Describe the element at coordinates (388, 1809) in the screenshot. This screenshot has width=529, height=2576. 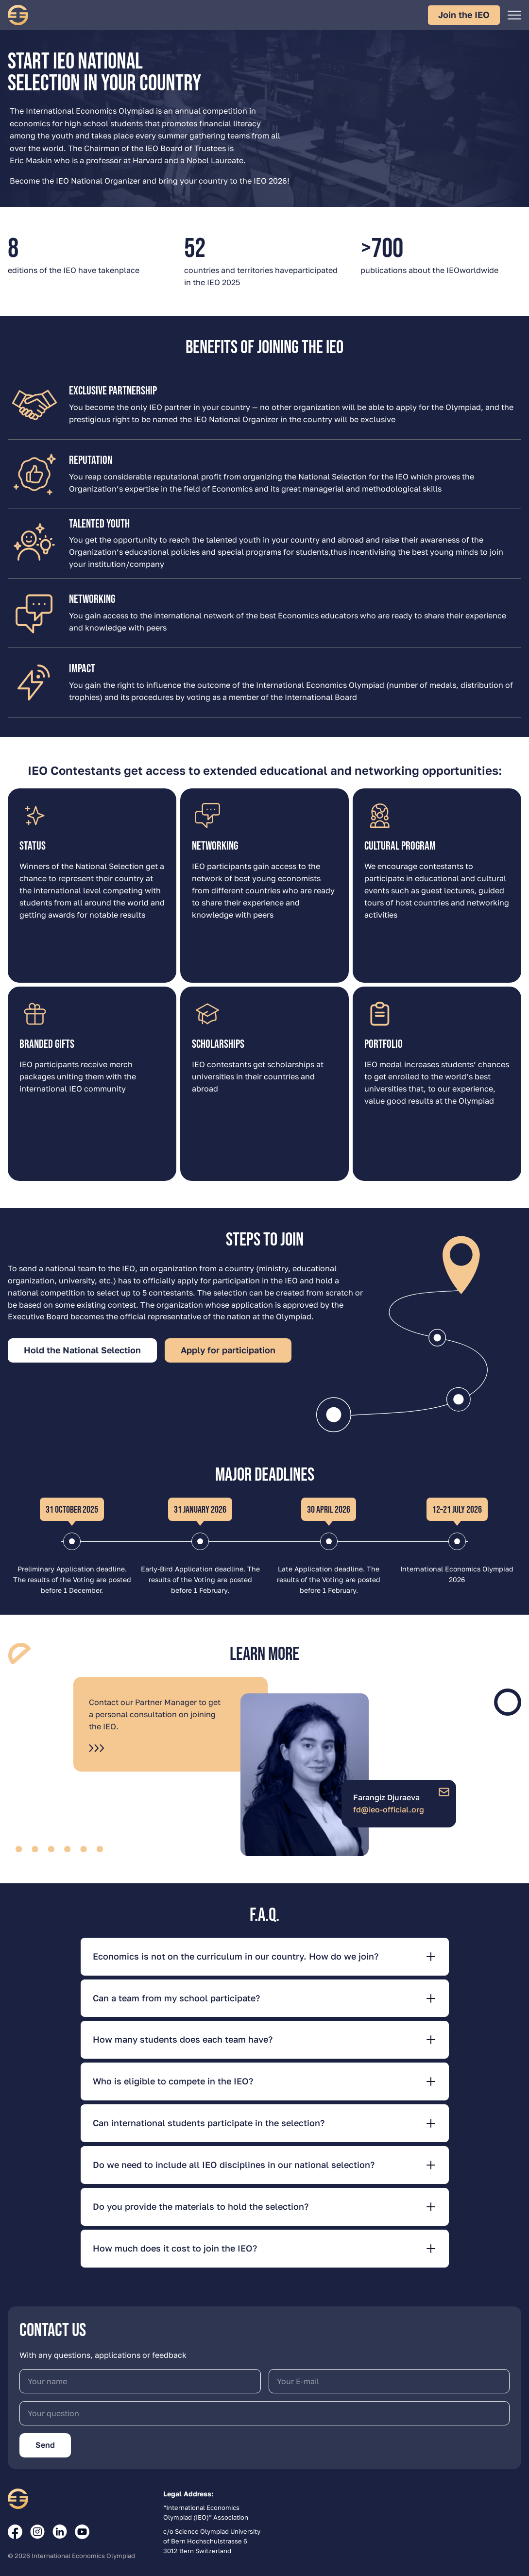
I see `fd@ieo-official.org` at that location.